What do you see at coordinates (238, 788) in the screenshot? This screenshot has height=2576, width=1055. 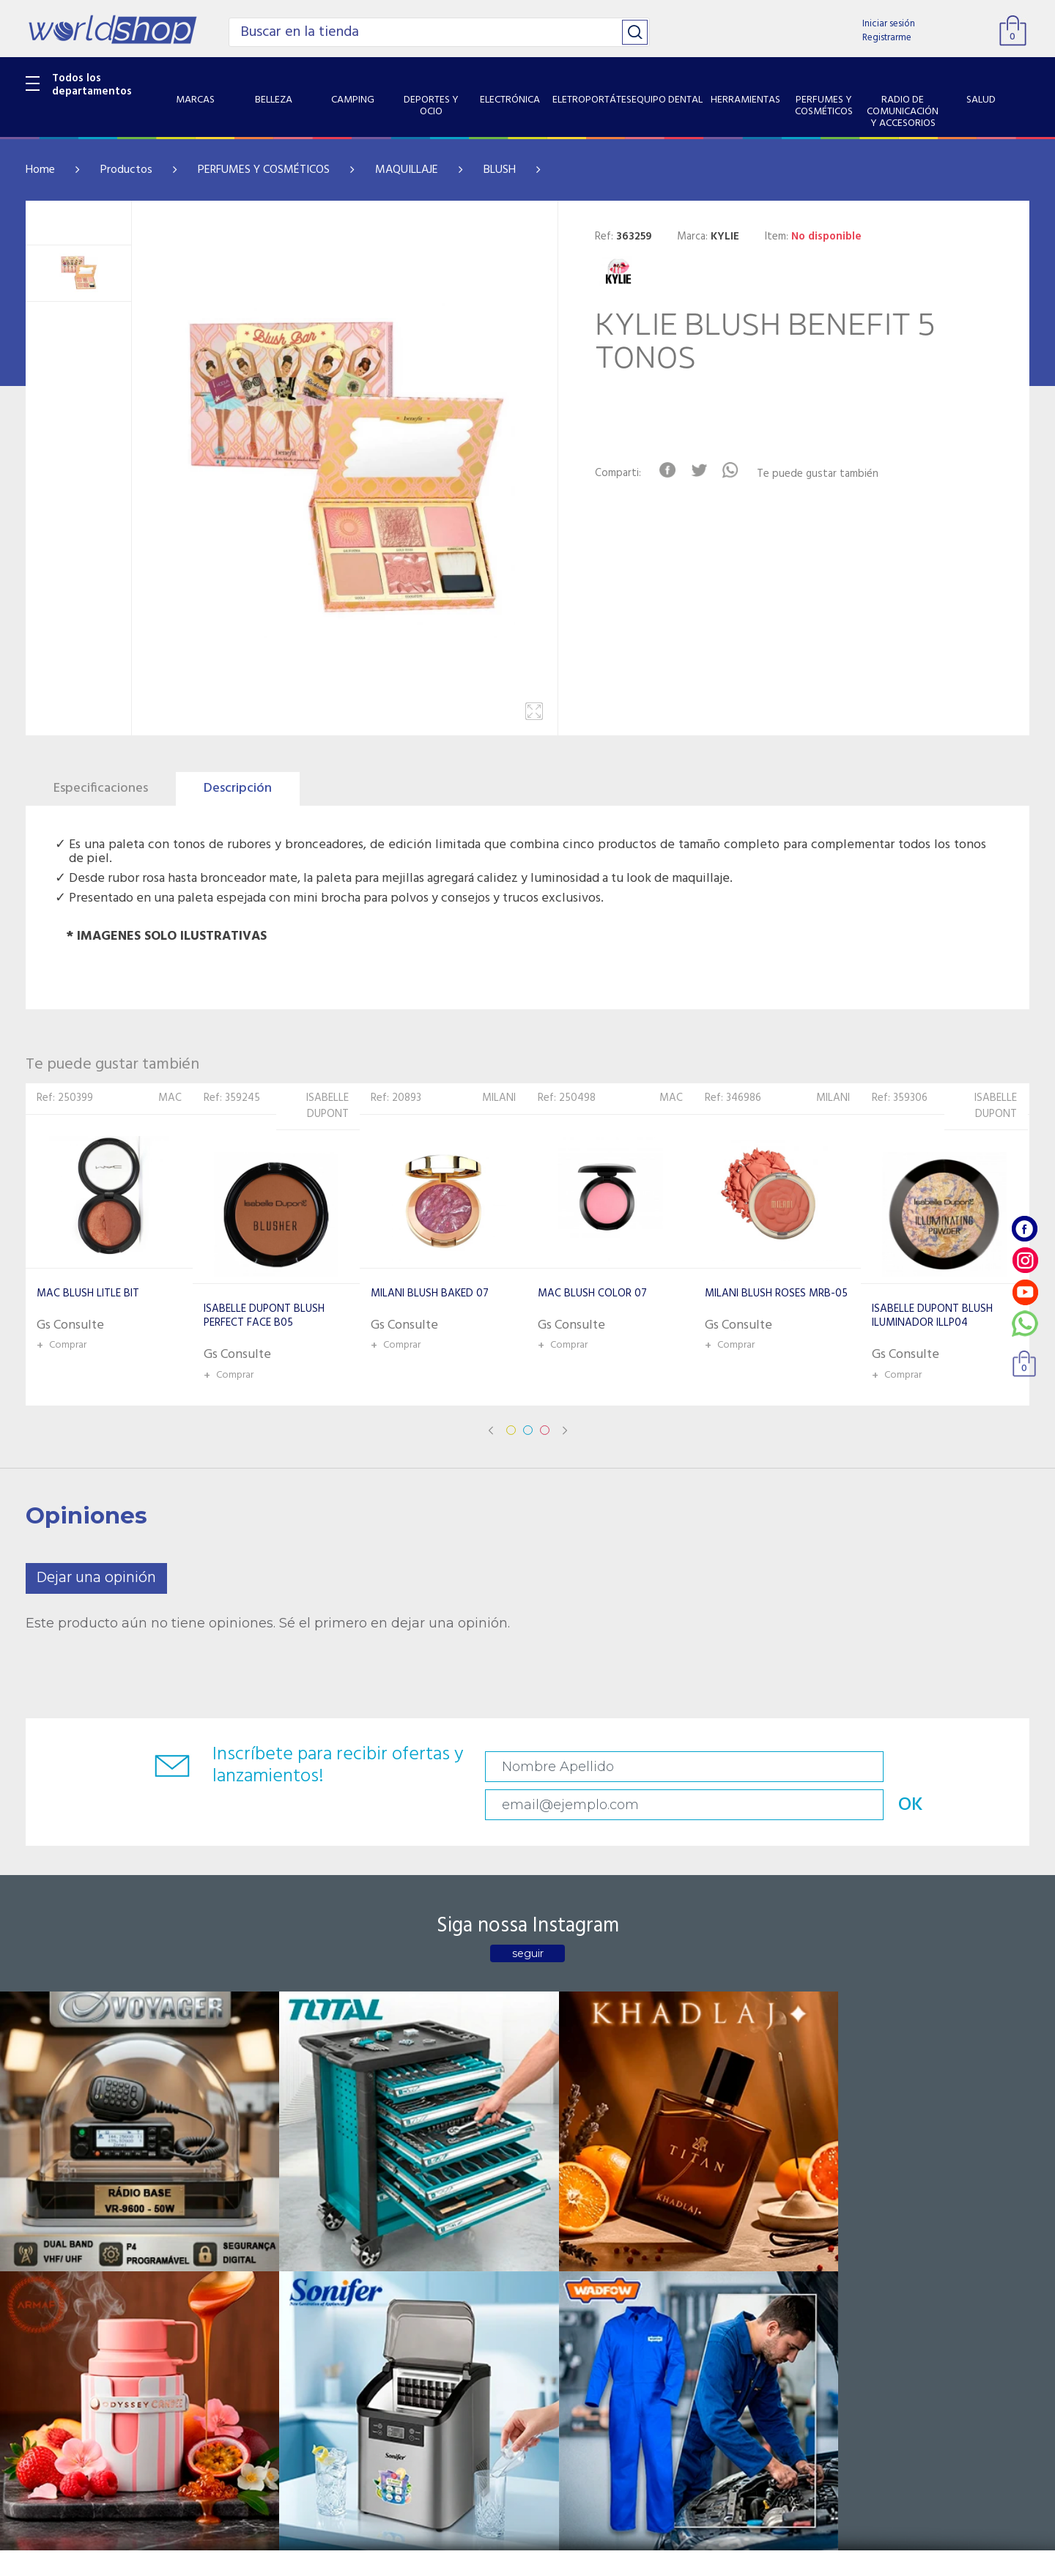 I see `Descripción` at bounding box center [238, 788].